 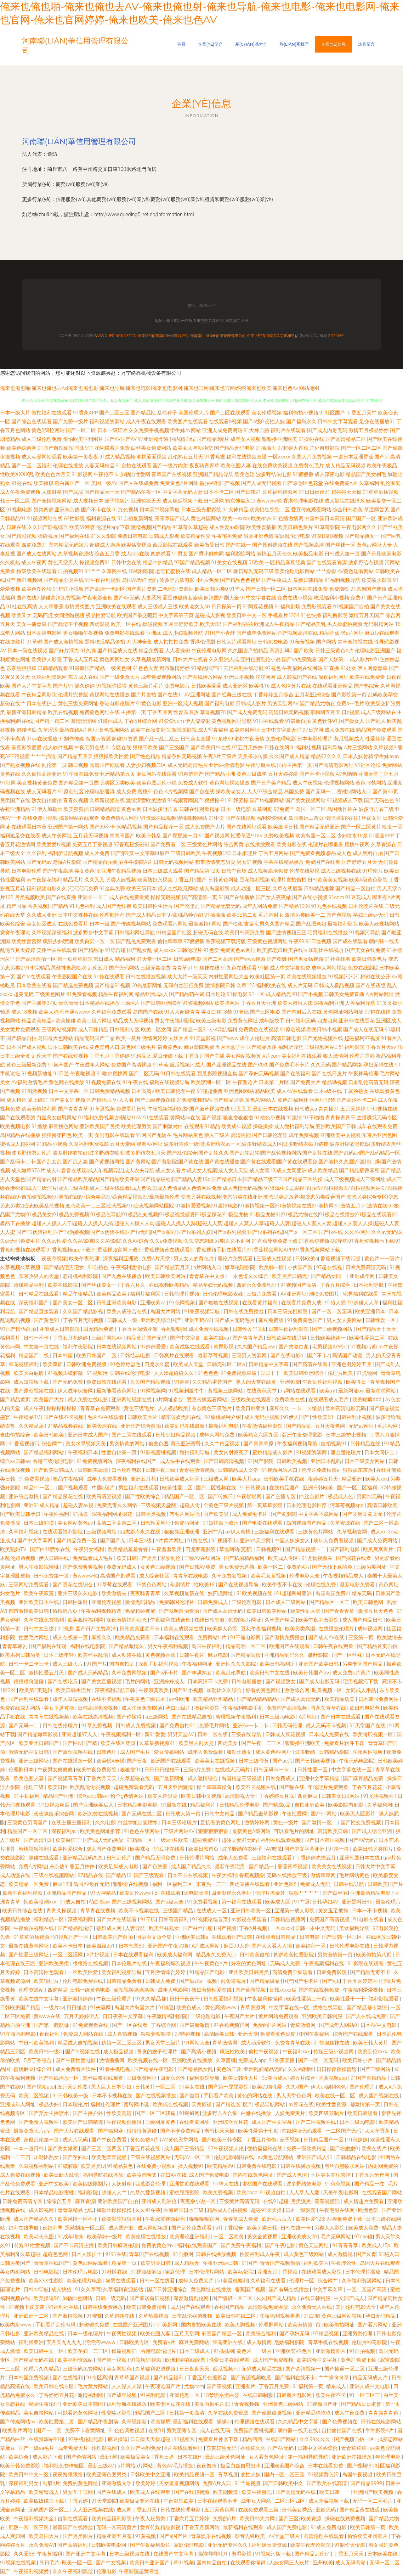 I want to click on 国产婷婷五月天, so click(x=359, y=862).